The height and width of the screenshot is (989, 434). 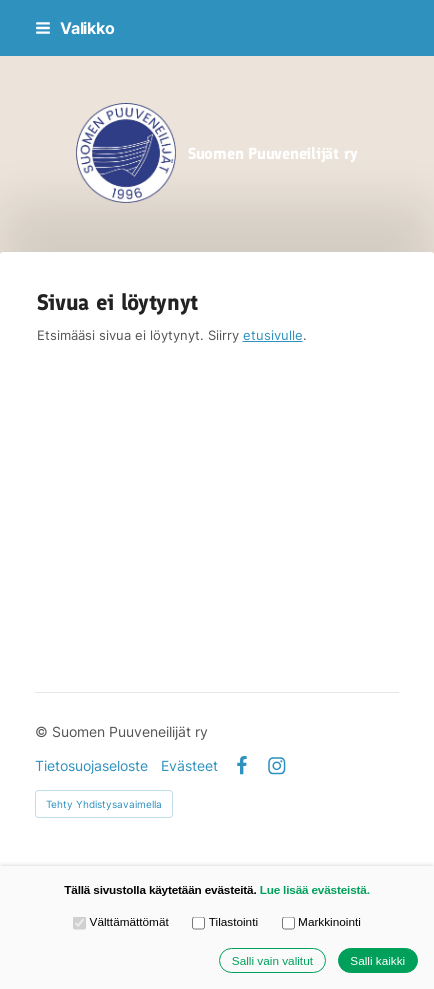 I want to click on © [Kirjaudu sivustolle], so click(x=43, y=731).